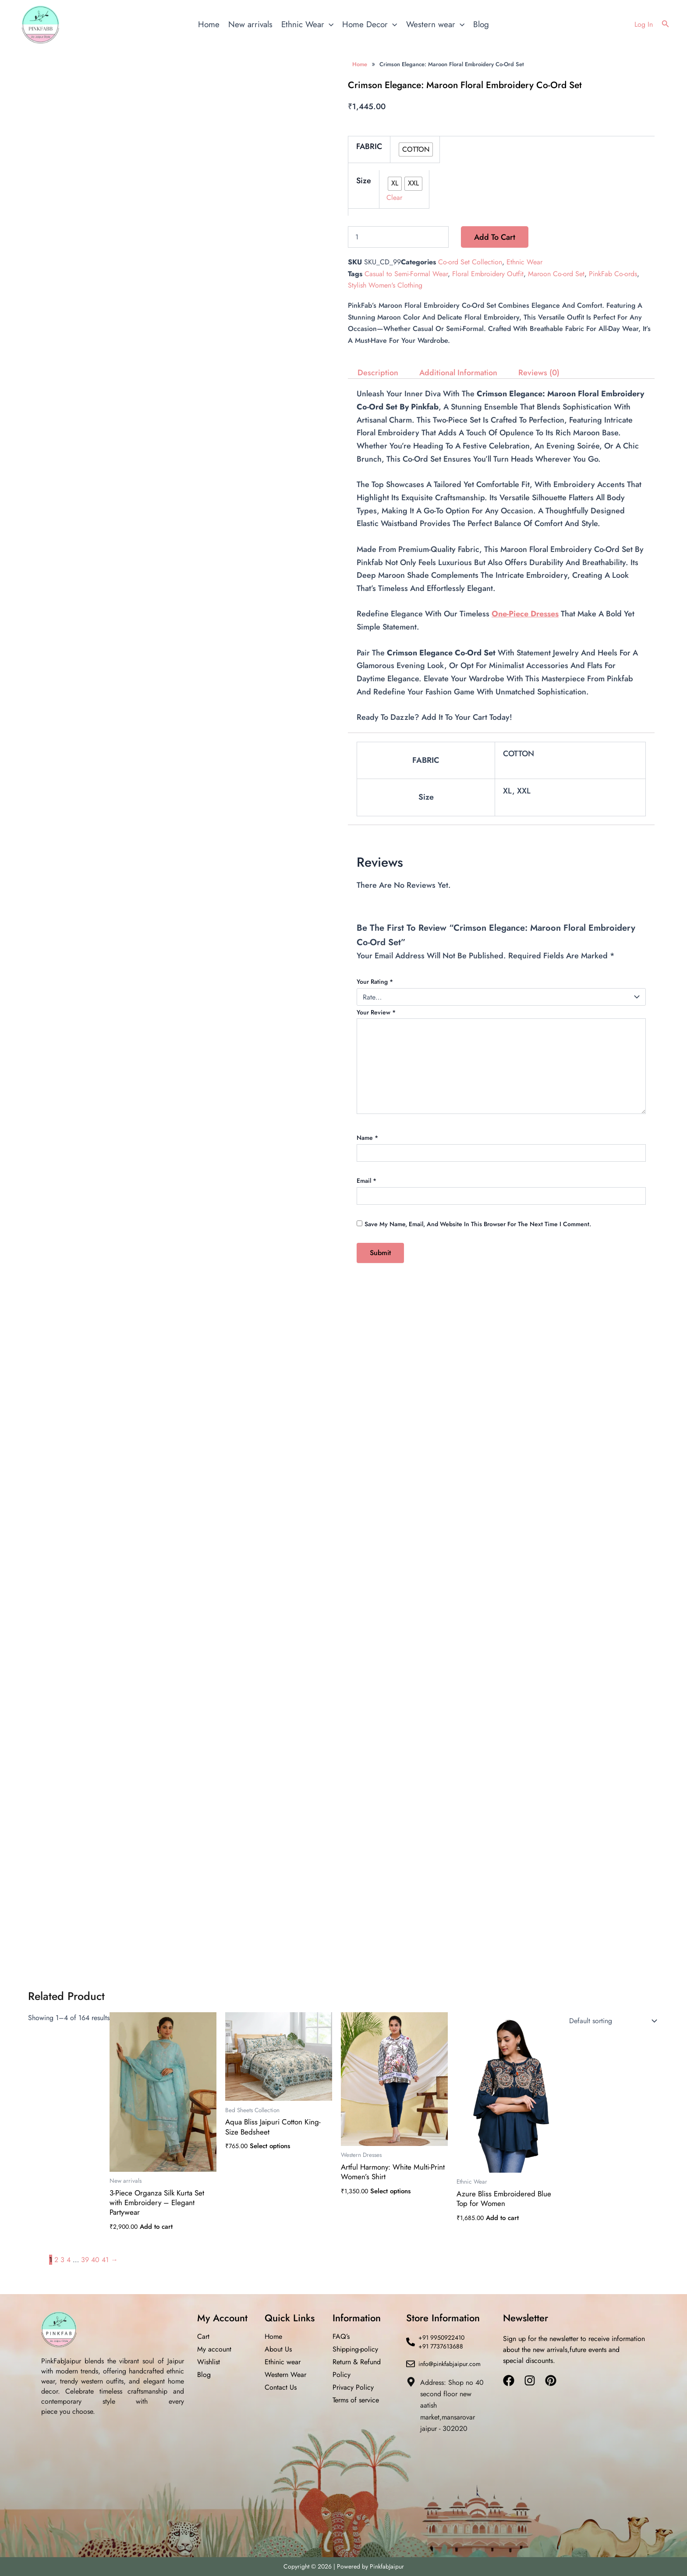 The image size is (687, 2576). I want to click on Select options [Select options for “Artful Harmony: White Multi-Print Women’s Shirt”], so click(390, 2191).